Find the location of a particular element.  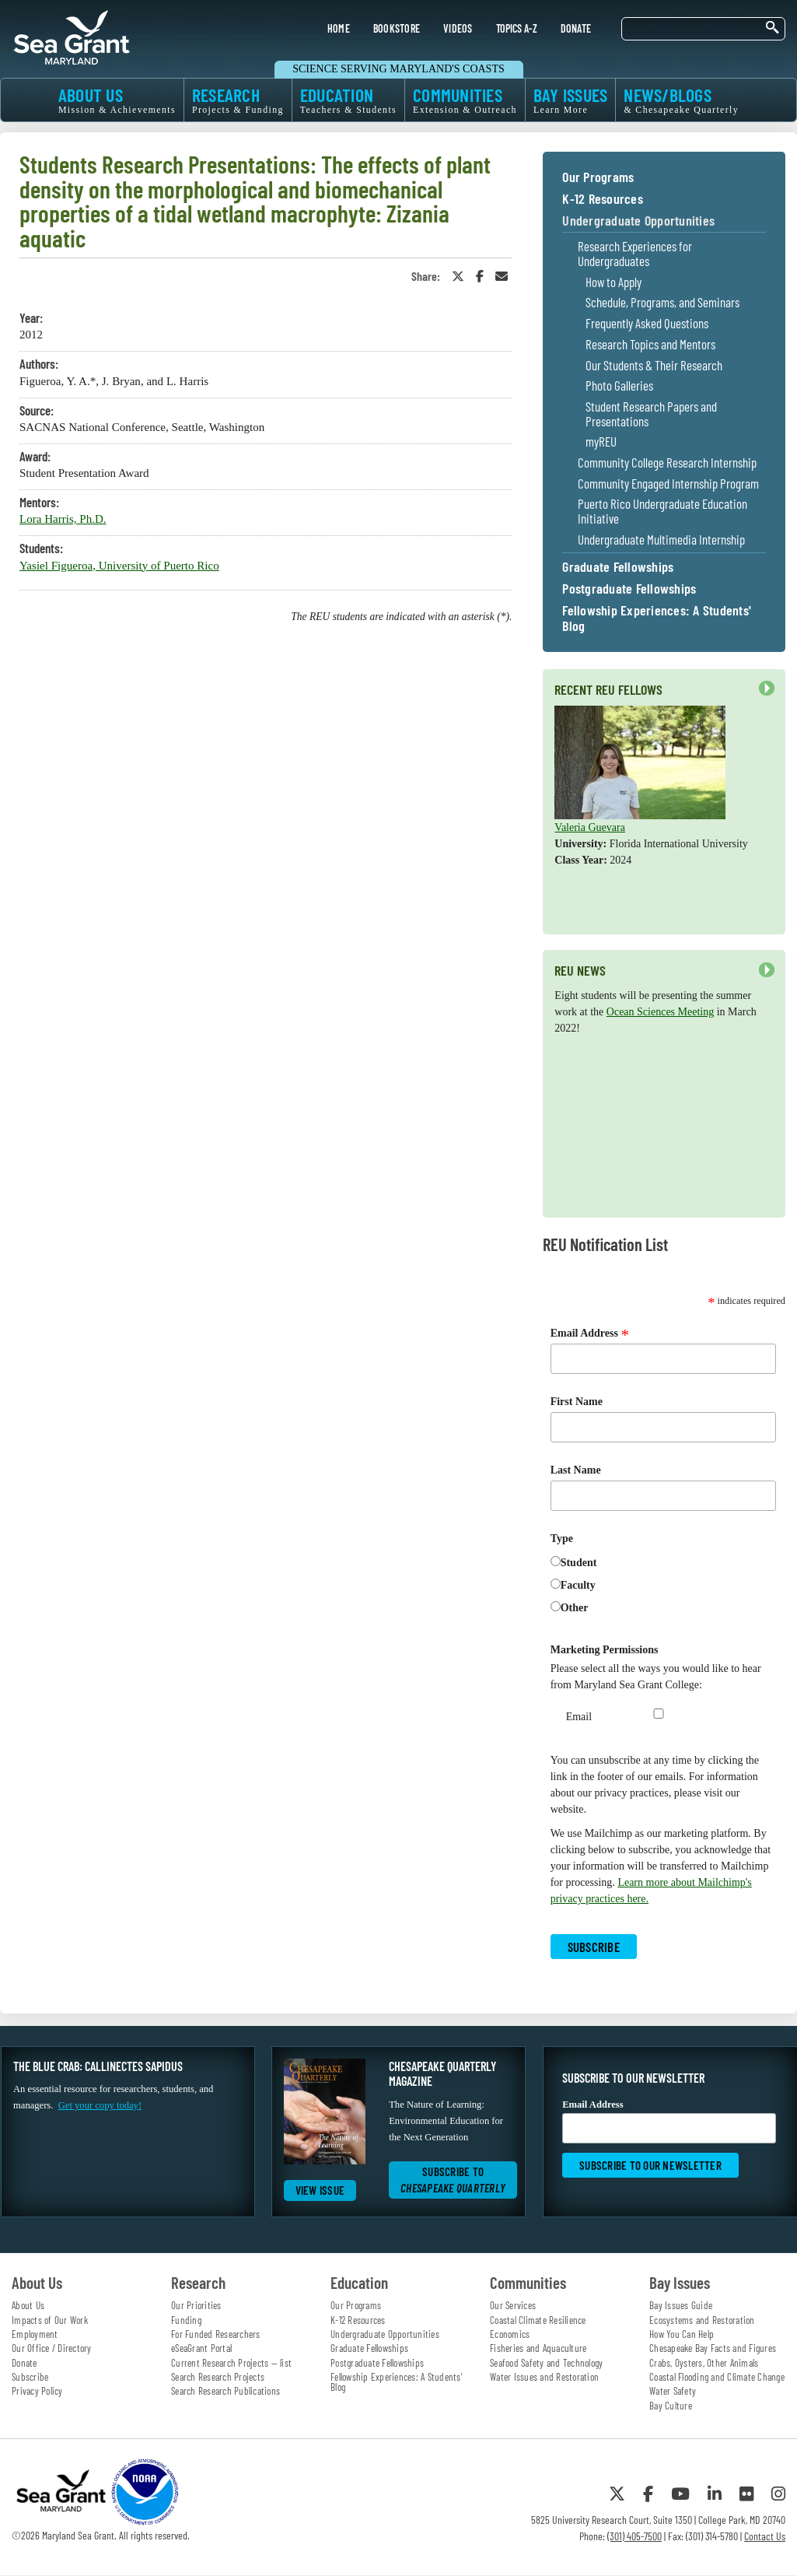

TOPICS A-Z [menuitem] is located at coordinates (516, 28).